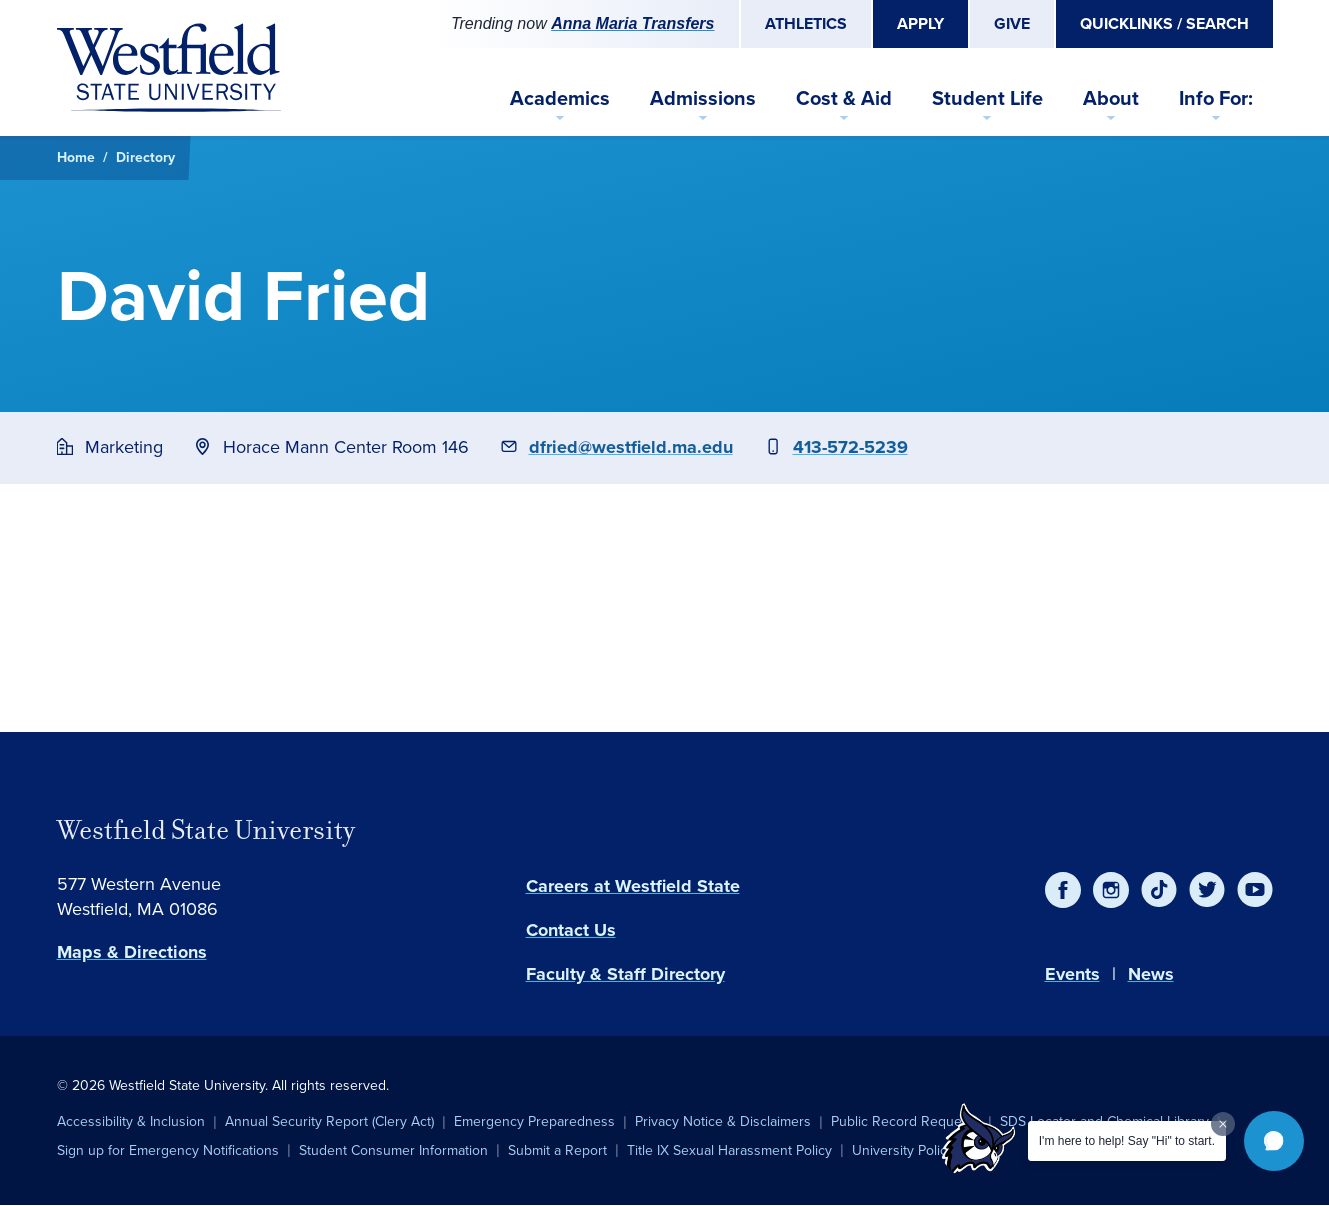 Image resolution: width=1329 pixels, height=1206 pixels. What do you see at coordinates (1207, 890) in the screenshot?
I see `[Twitter]` at bounding box center [1207, 890].